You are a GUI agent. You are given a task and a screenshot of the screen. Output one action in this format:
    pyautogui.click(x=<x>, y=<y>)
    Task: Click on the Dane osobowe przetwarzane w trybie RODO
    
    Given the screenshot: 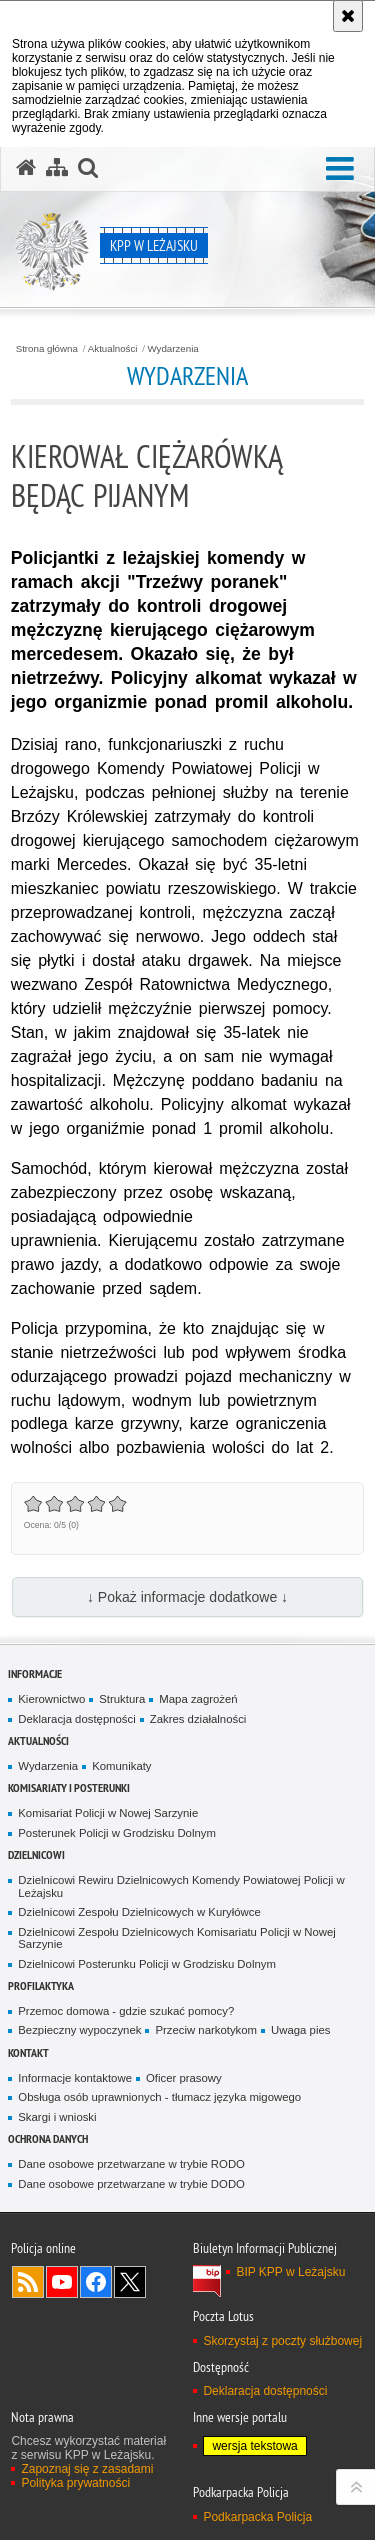 What is the action you would take?
    pyautogui.click(x=131, y=2164)
    